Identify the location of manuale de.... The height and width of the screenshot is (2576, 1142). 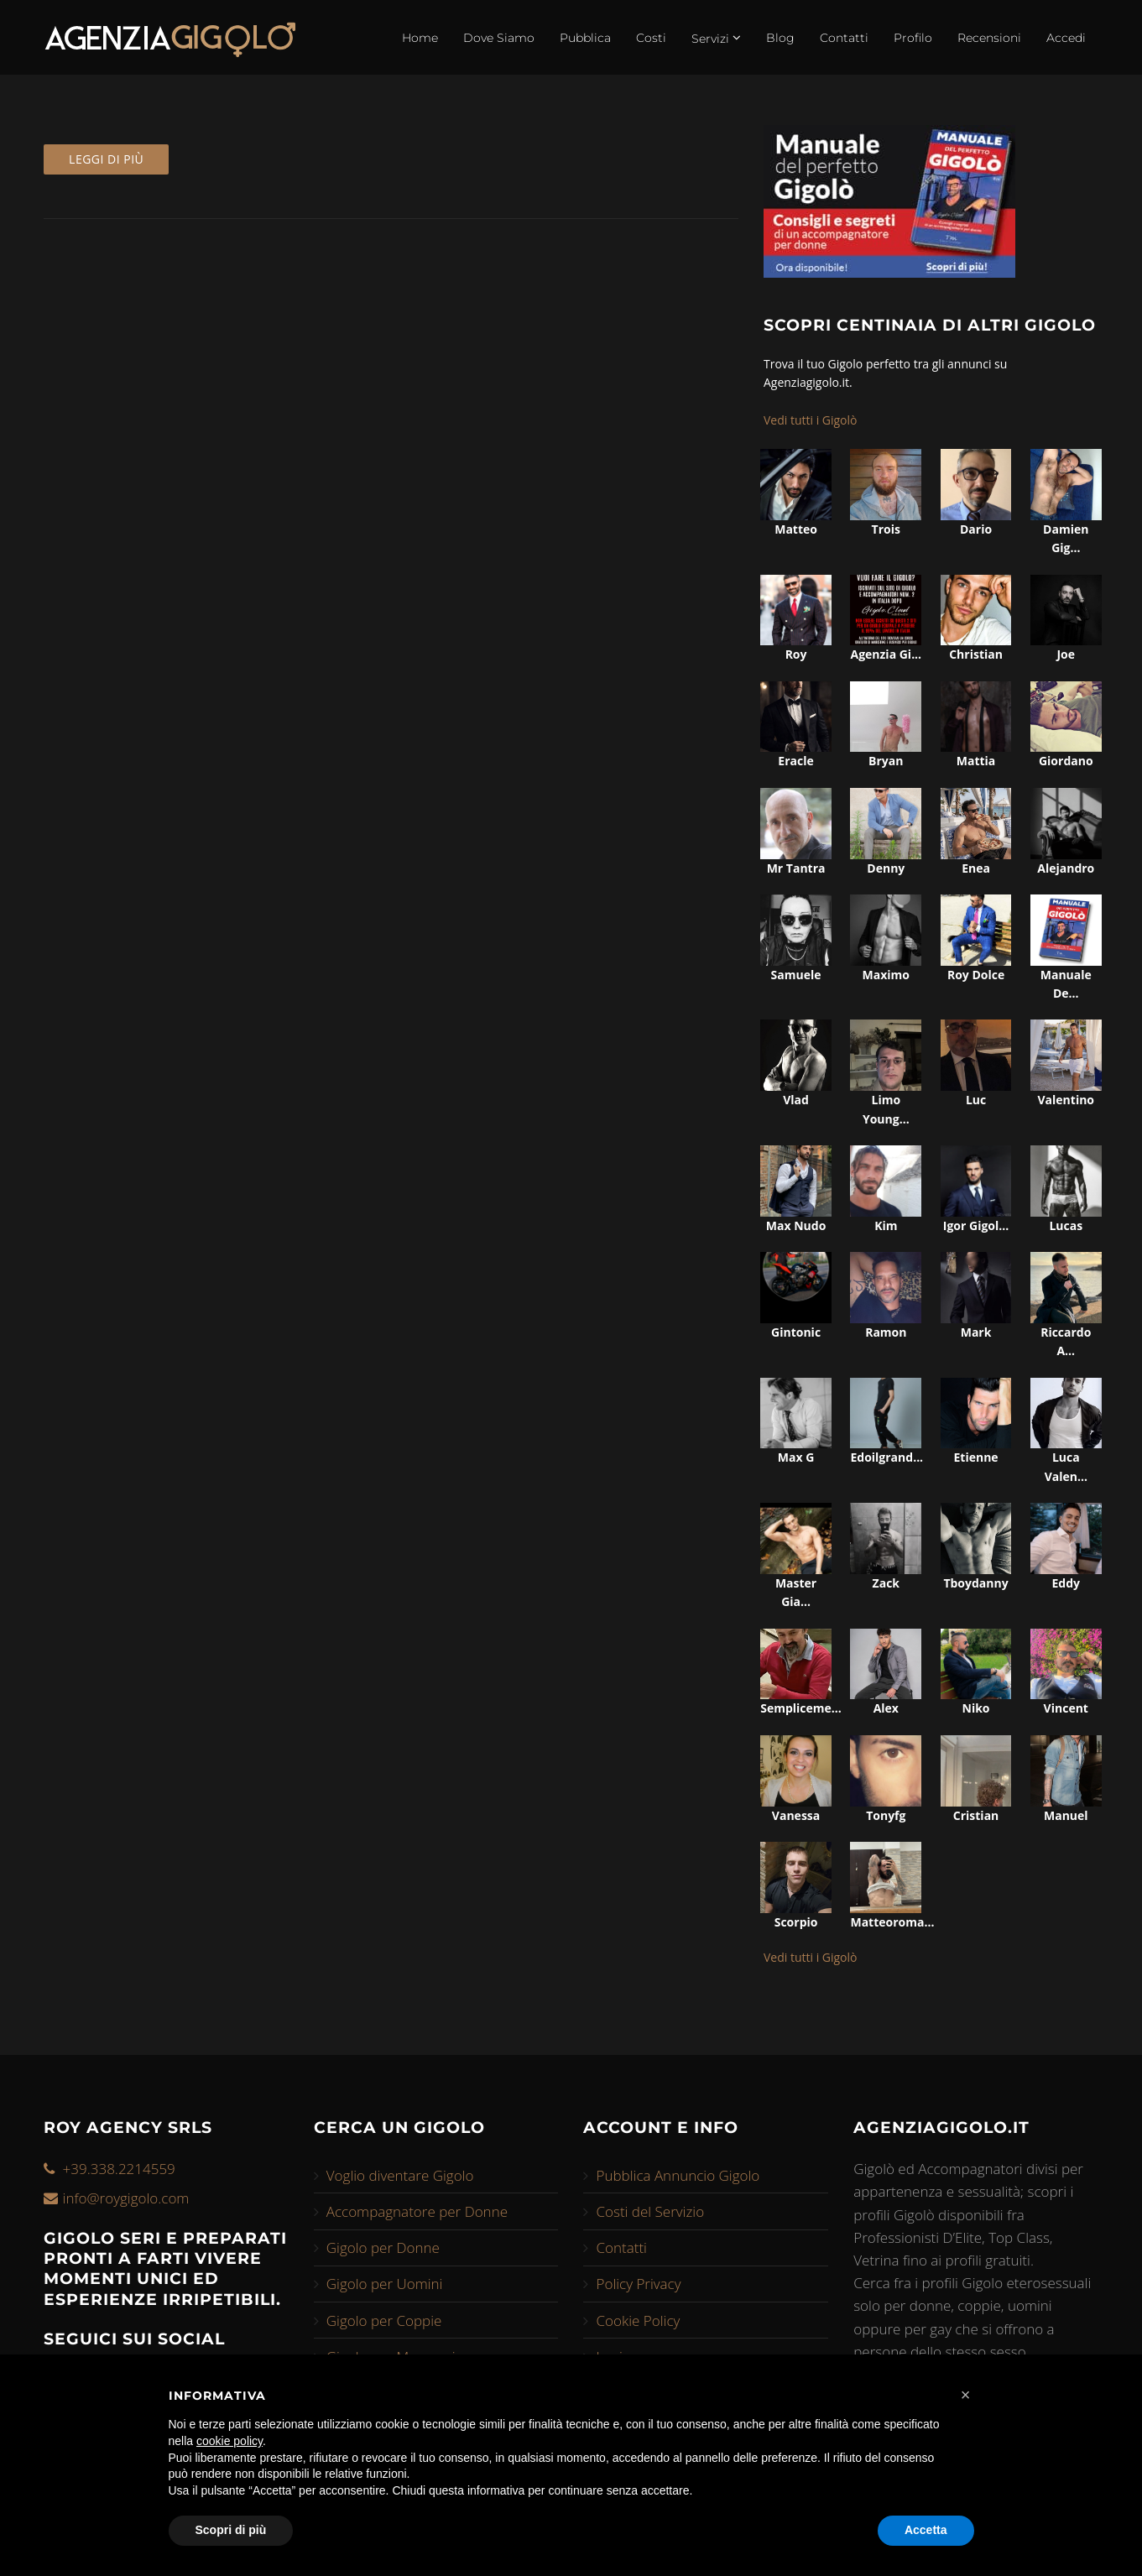
(1066, 984).